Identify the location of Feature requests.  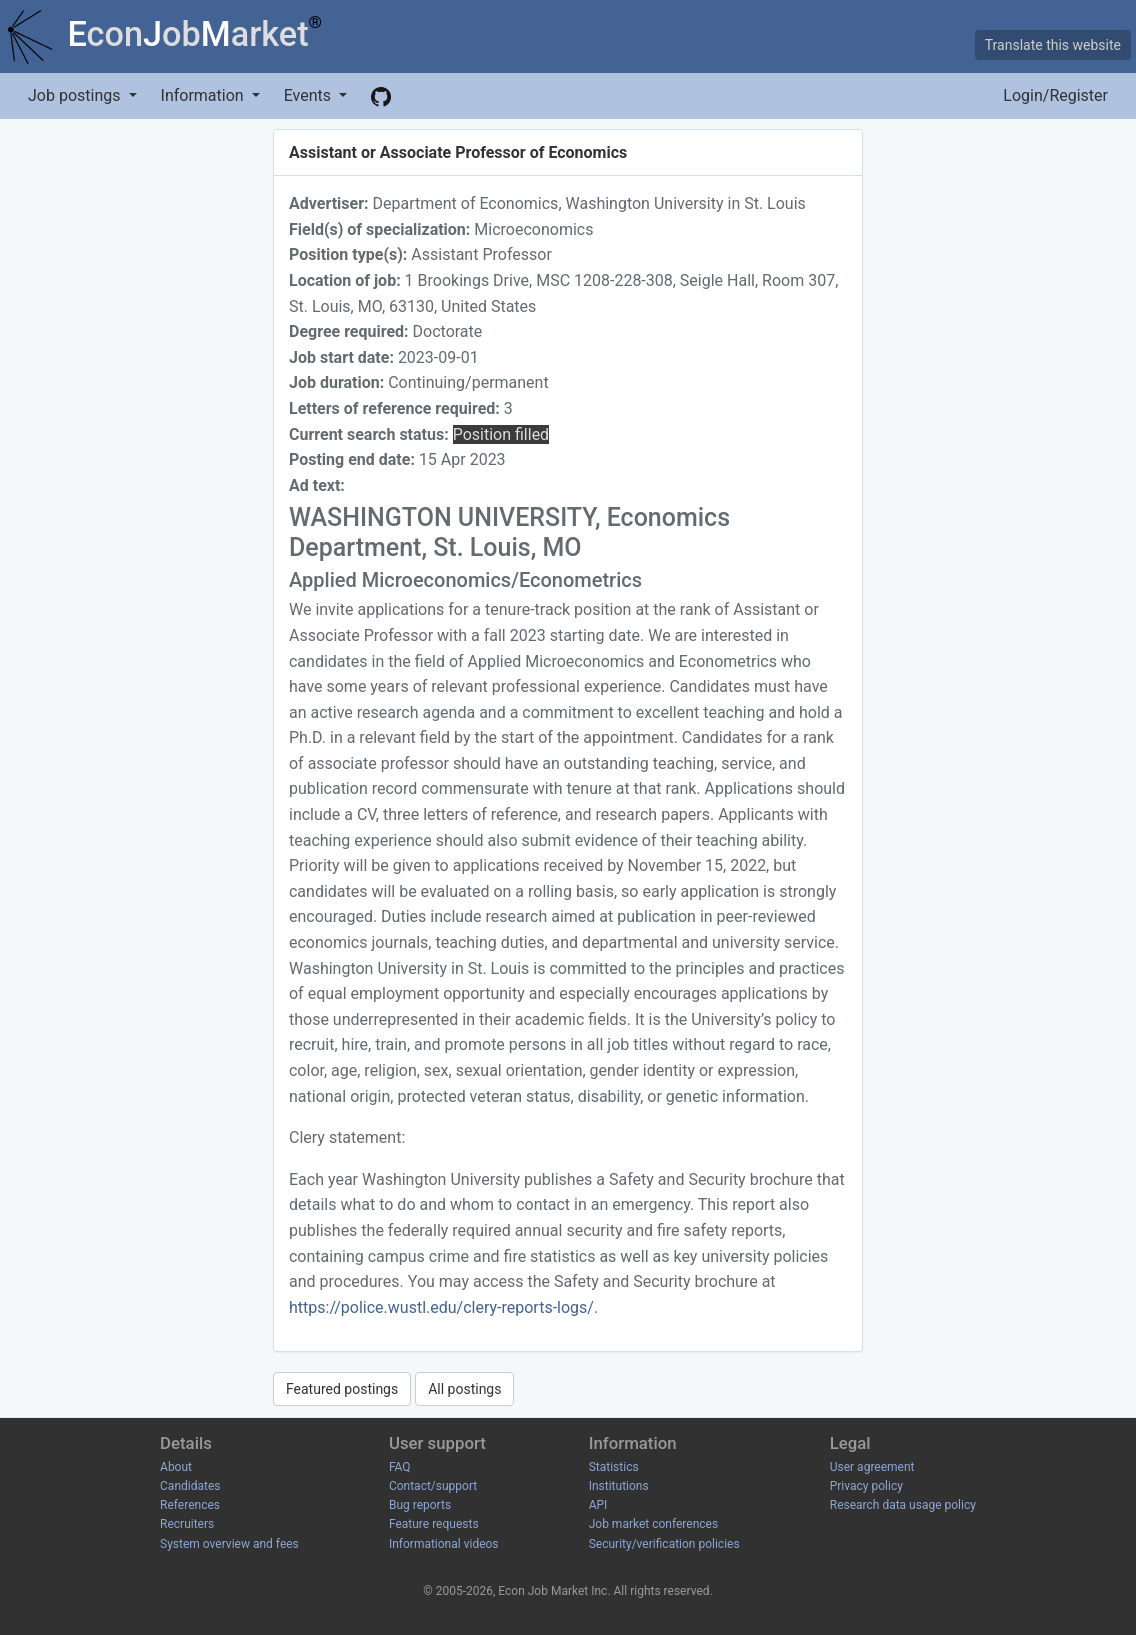
(434, 1524).